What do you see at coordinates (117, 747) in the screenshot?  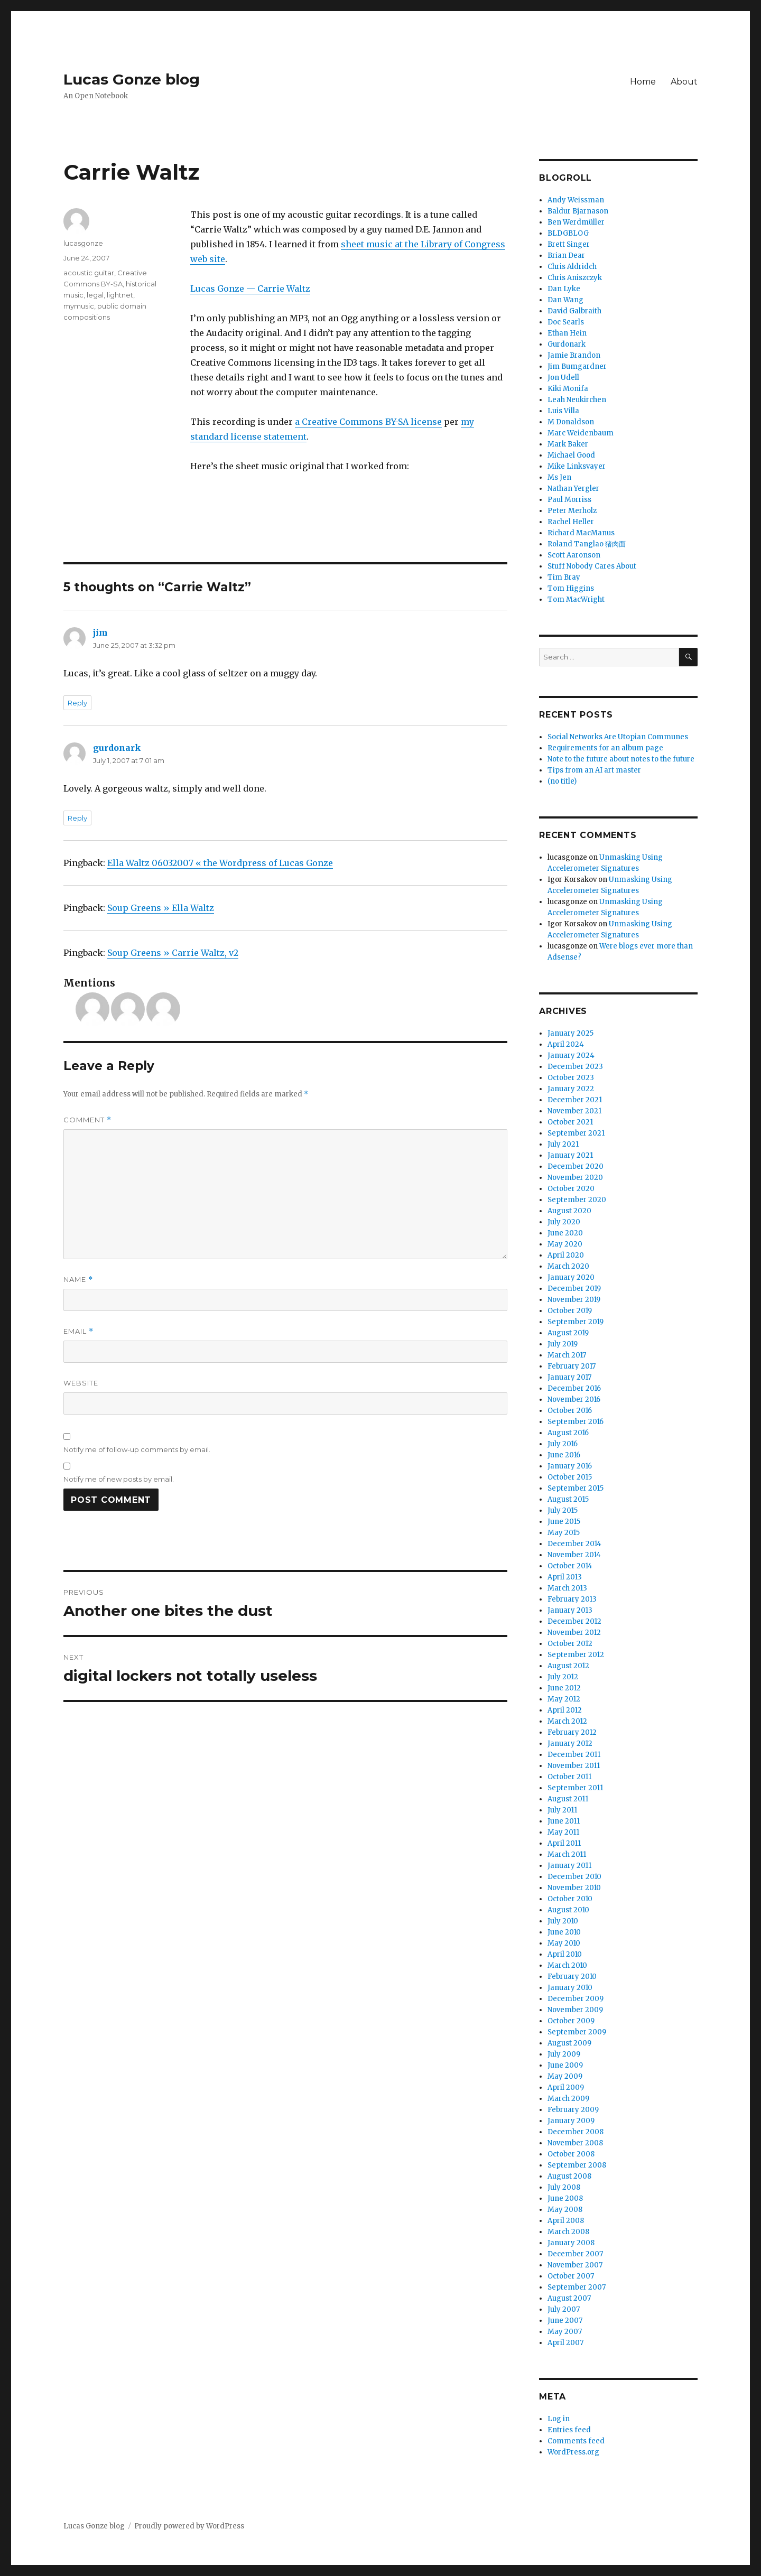 I see `gurdonark` at bounding box center [117, 747].